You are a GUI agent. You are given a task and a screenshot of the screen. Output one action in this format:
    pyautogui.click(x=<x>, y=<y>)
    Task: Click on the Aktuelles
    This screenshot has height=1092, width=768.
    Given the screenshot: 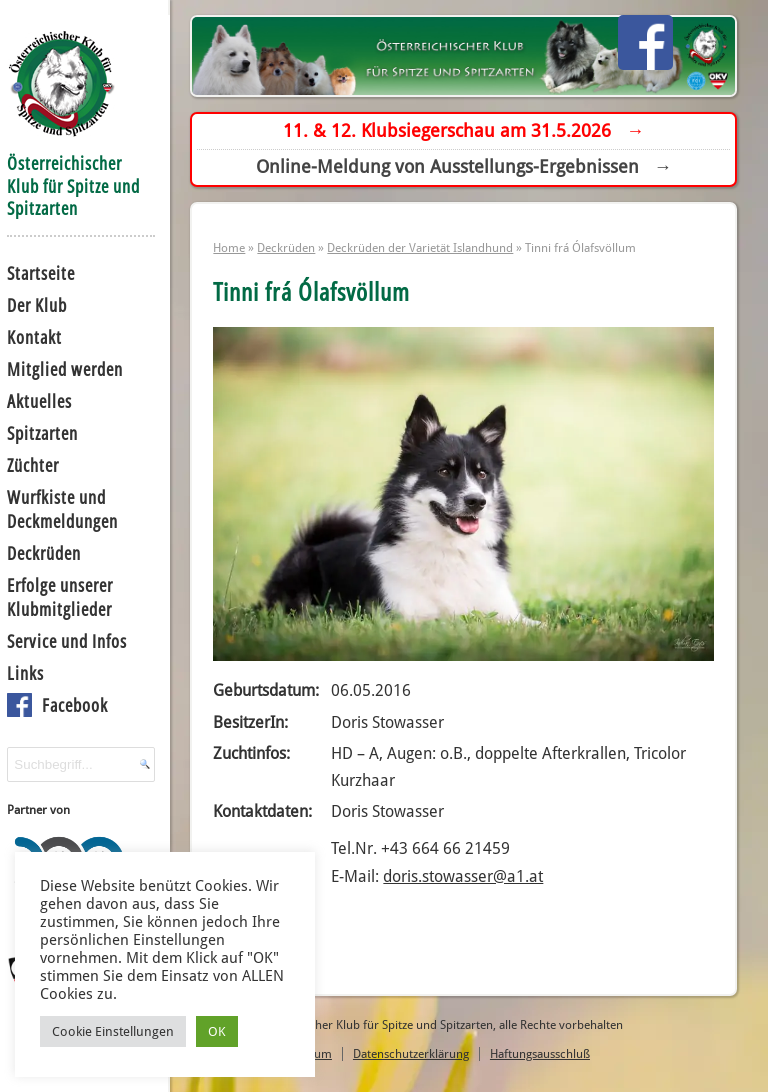 What is the action you would take?
    pyautogui.click(x=39, y=401)
    